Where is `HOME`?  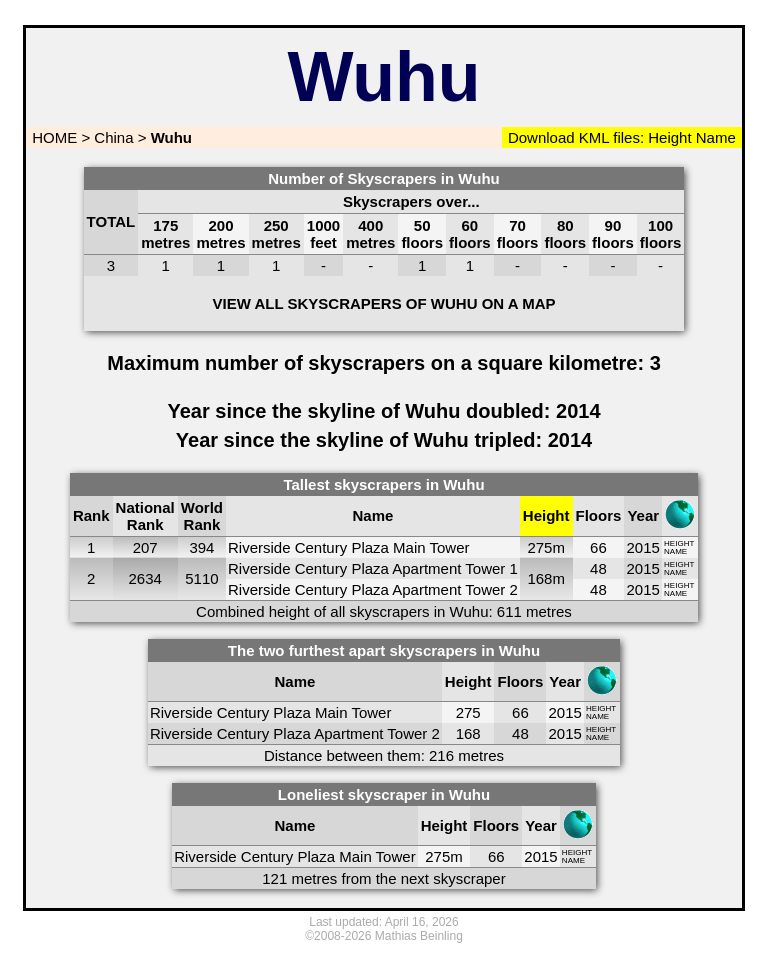 HOME is located at coordinates (52, 137).